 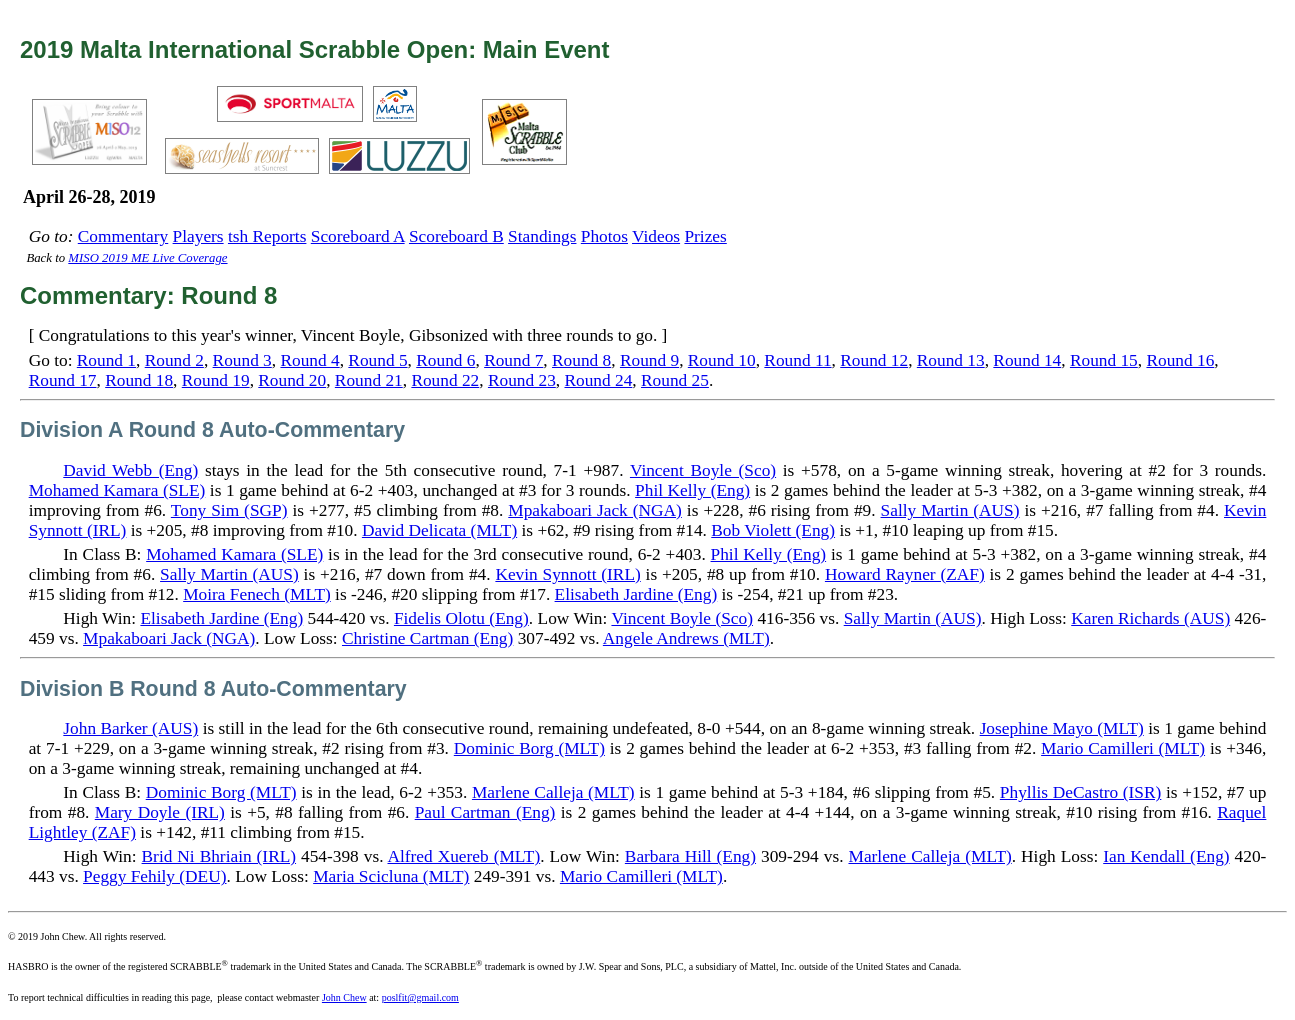 I want to click on Alfred Xuereb (MLT), so click(x=464, y=856).